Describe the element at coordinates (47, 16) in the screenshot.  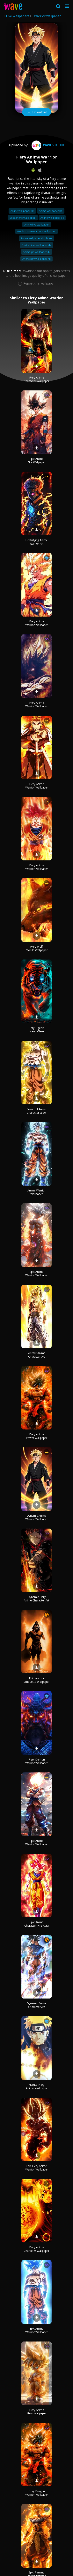
I see `Warrior wallpaper` at that location.